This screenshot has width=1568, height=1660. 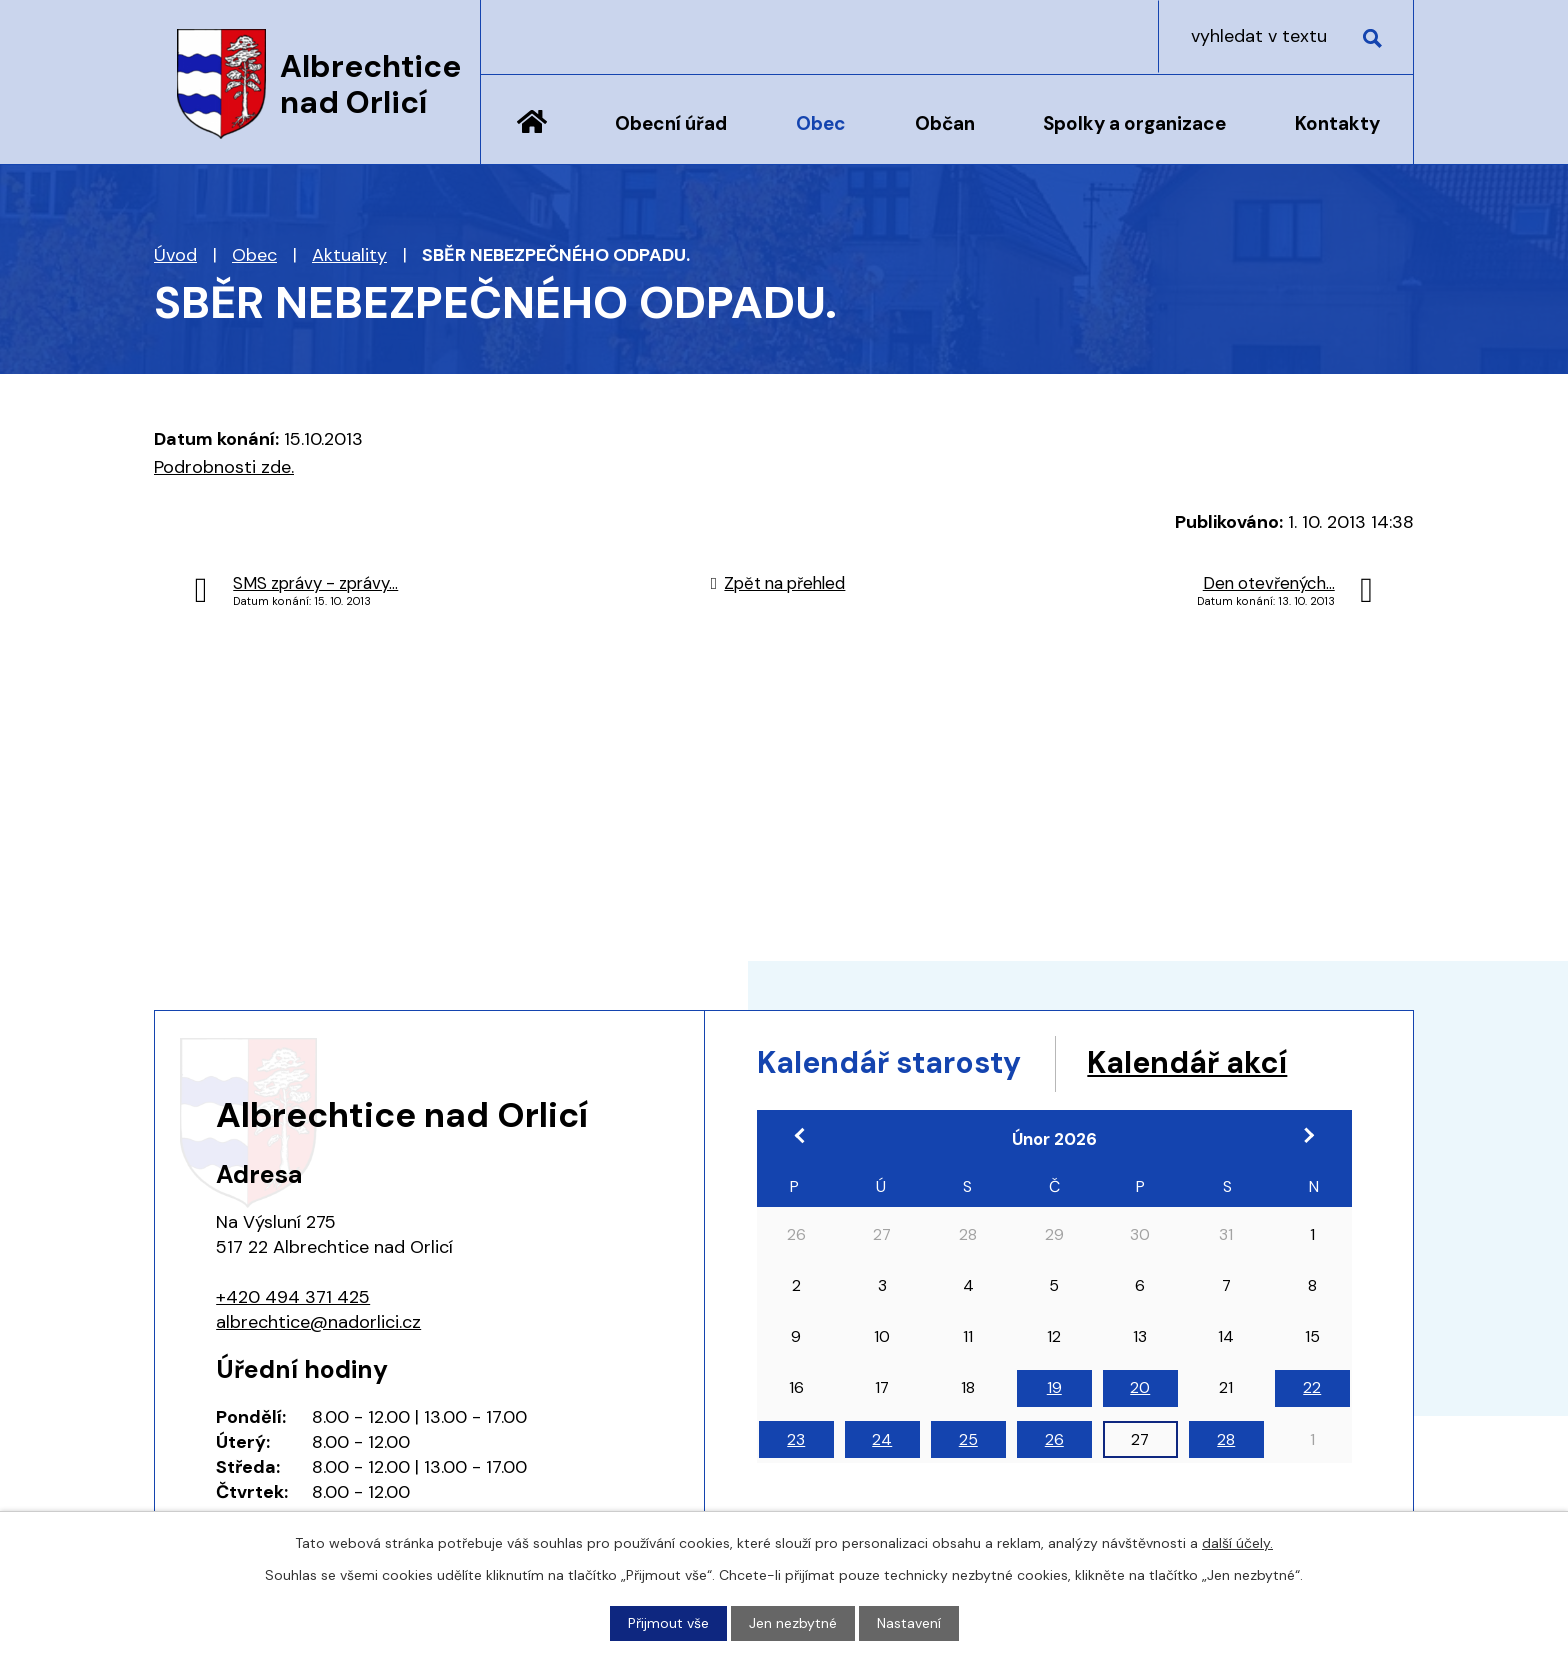 What do you see at coordinates (945, 123) in the screenshot?
I see `Občan` at bounding box center [945, 123].